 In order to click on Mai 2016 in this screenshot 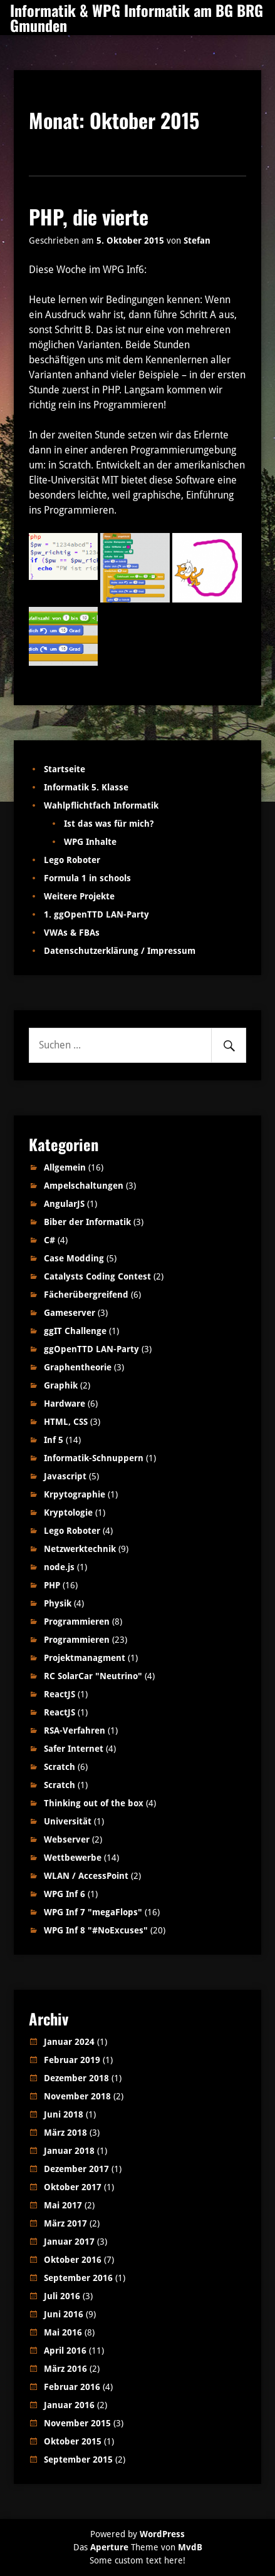, I will do `click(63, 2332)`.